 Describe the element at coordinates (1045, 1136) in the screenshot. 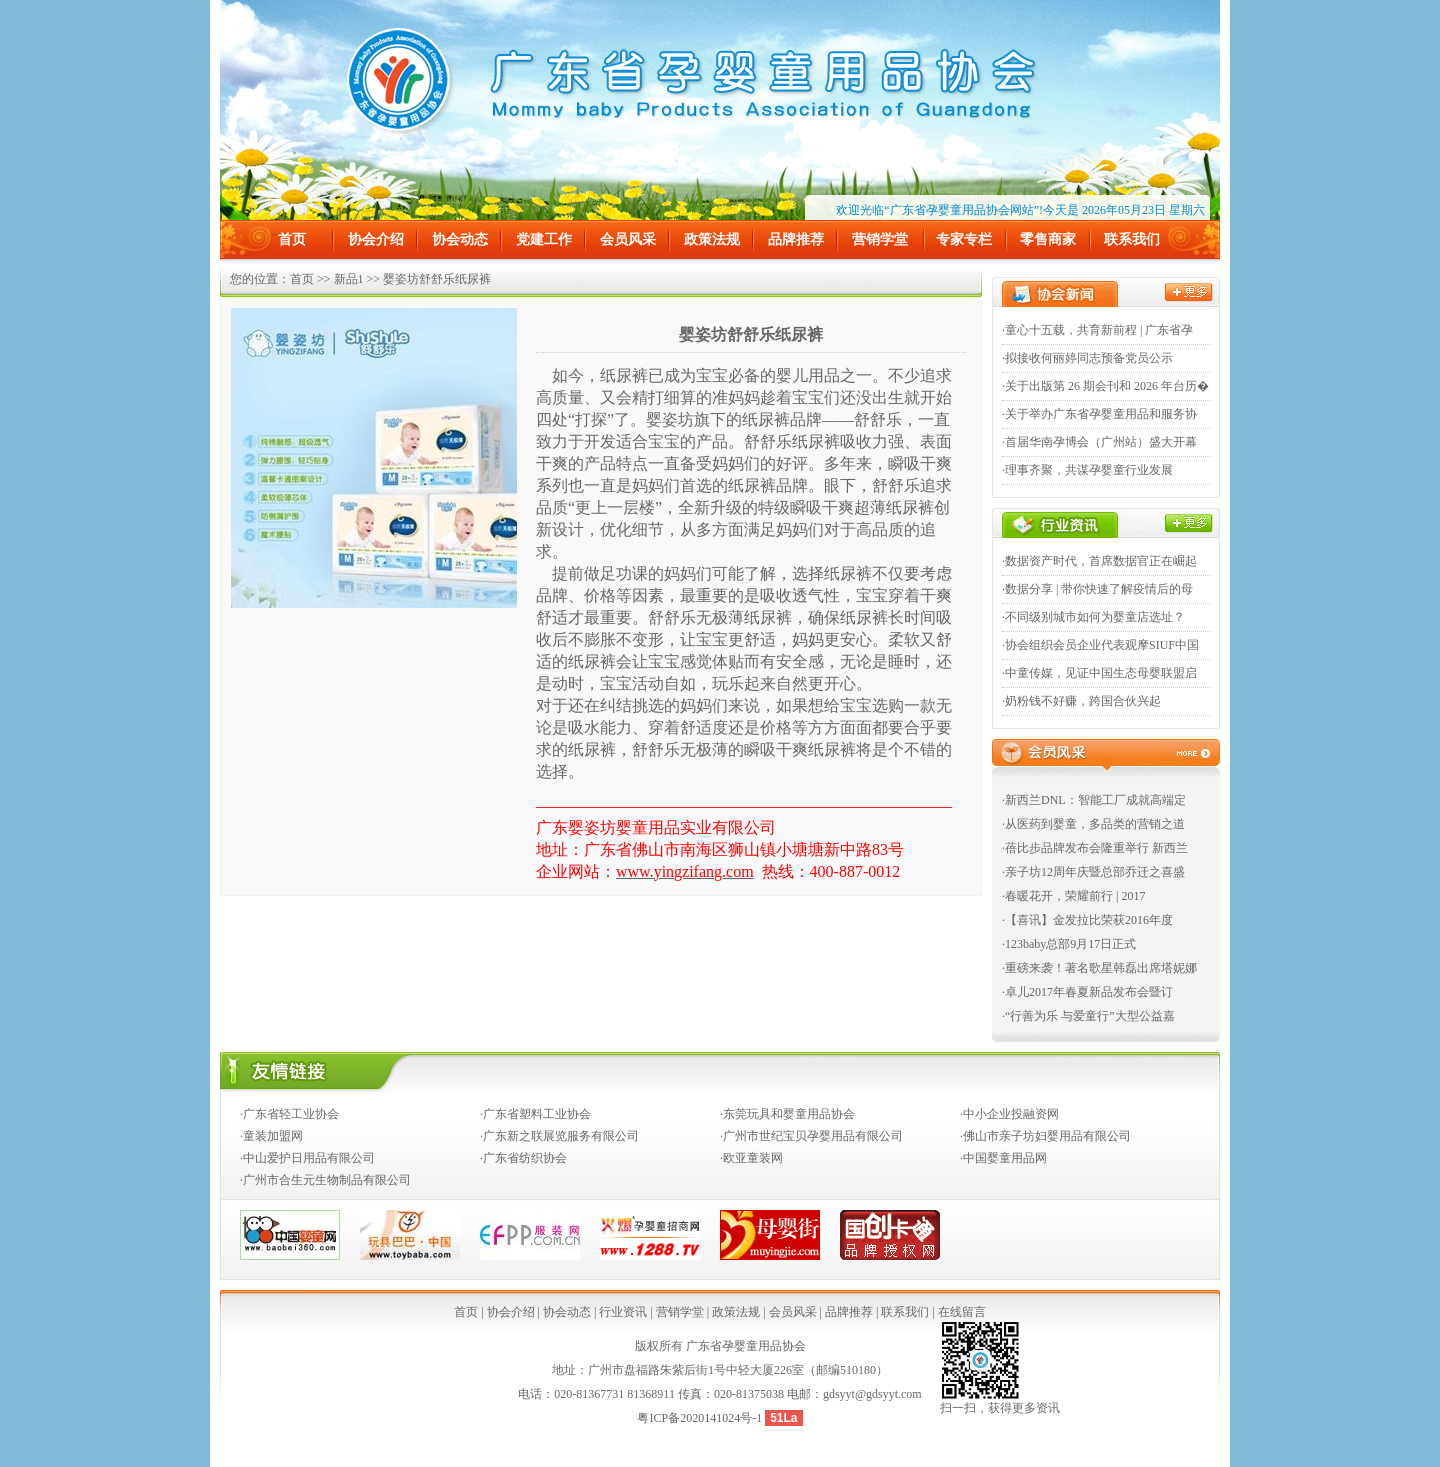

I see `·佛山市亲子坊妇婴用品有限公司` at that location.